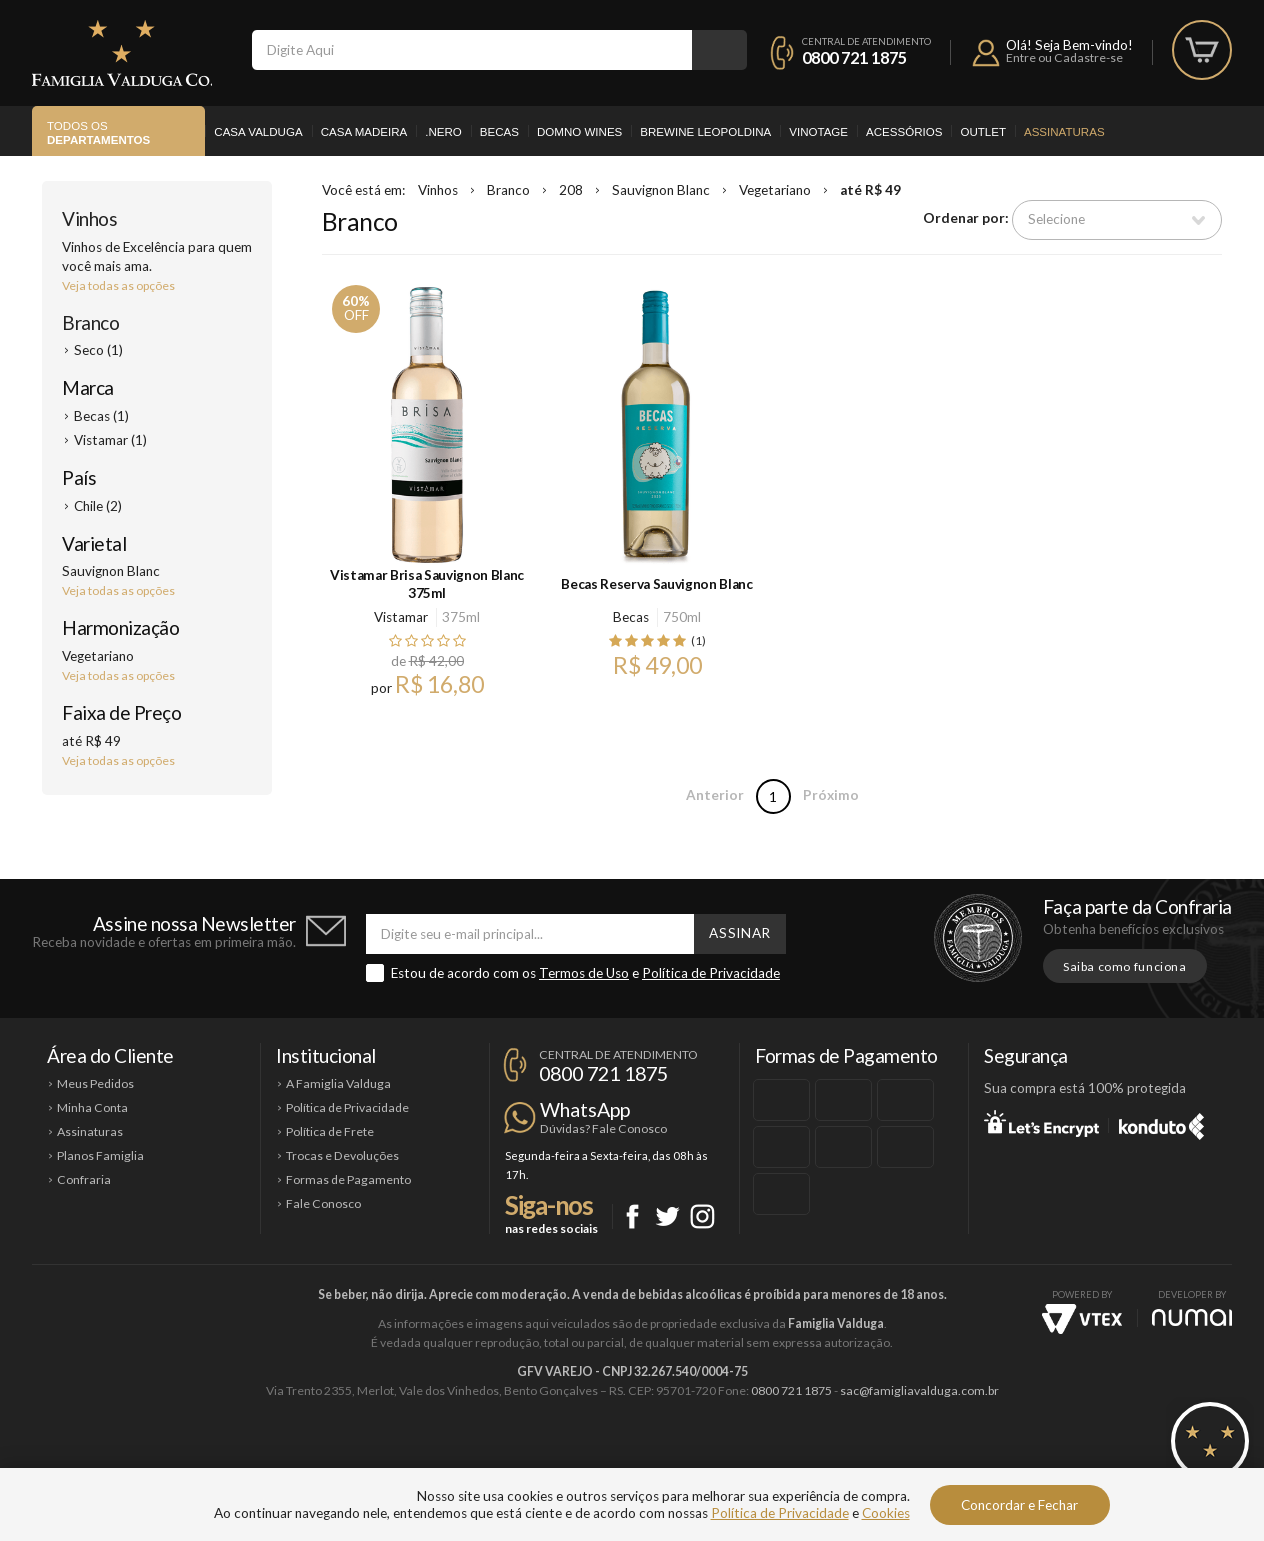  I want to click on Becas, so click(499, 132).